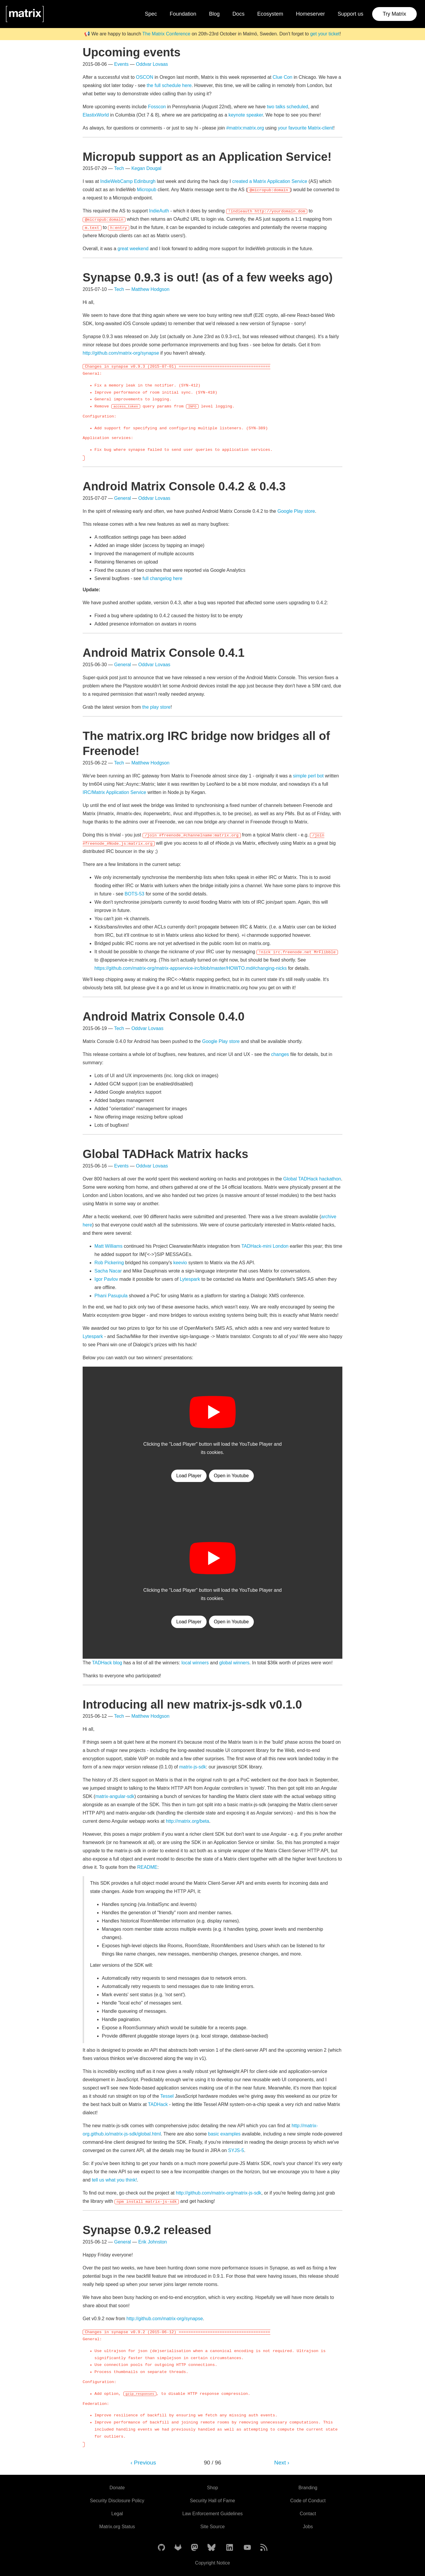 The image size is (425, 2576). What do you see at coordinates (306, 127) in the screenshot?
I see `your favourite Matrix-client` at bounding box center [306, 127].